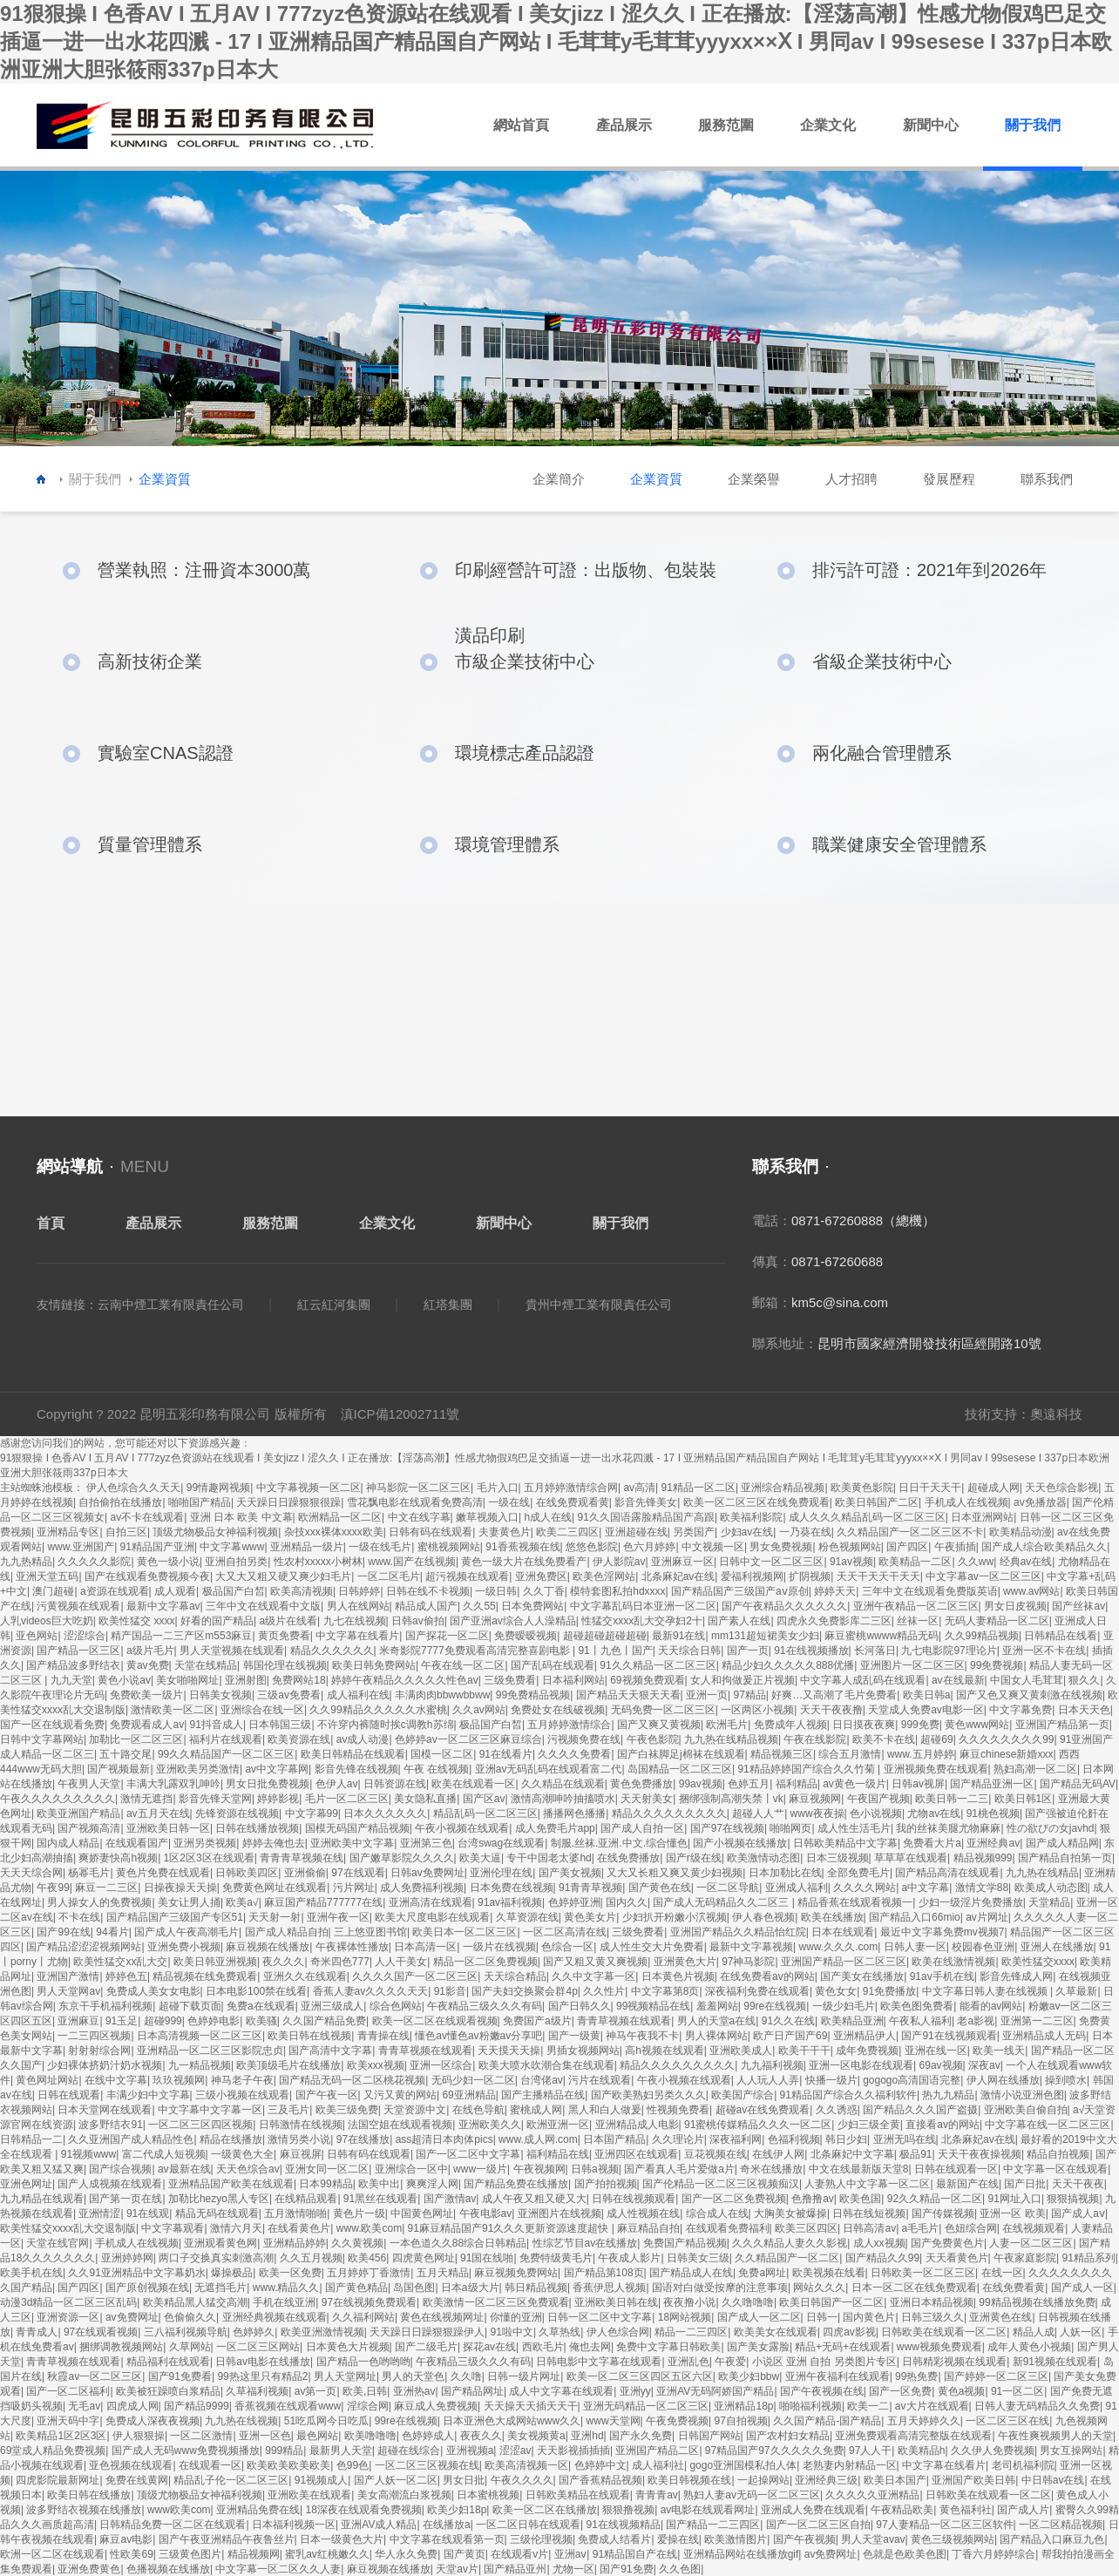 The width and height of the screenshot is (1119, 2576). What do you see at coordinates (258, 2510) in the screenshot?
I see `亚洲精品免费在线` at bounding box center [258, 2510].